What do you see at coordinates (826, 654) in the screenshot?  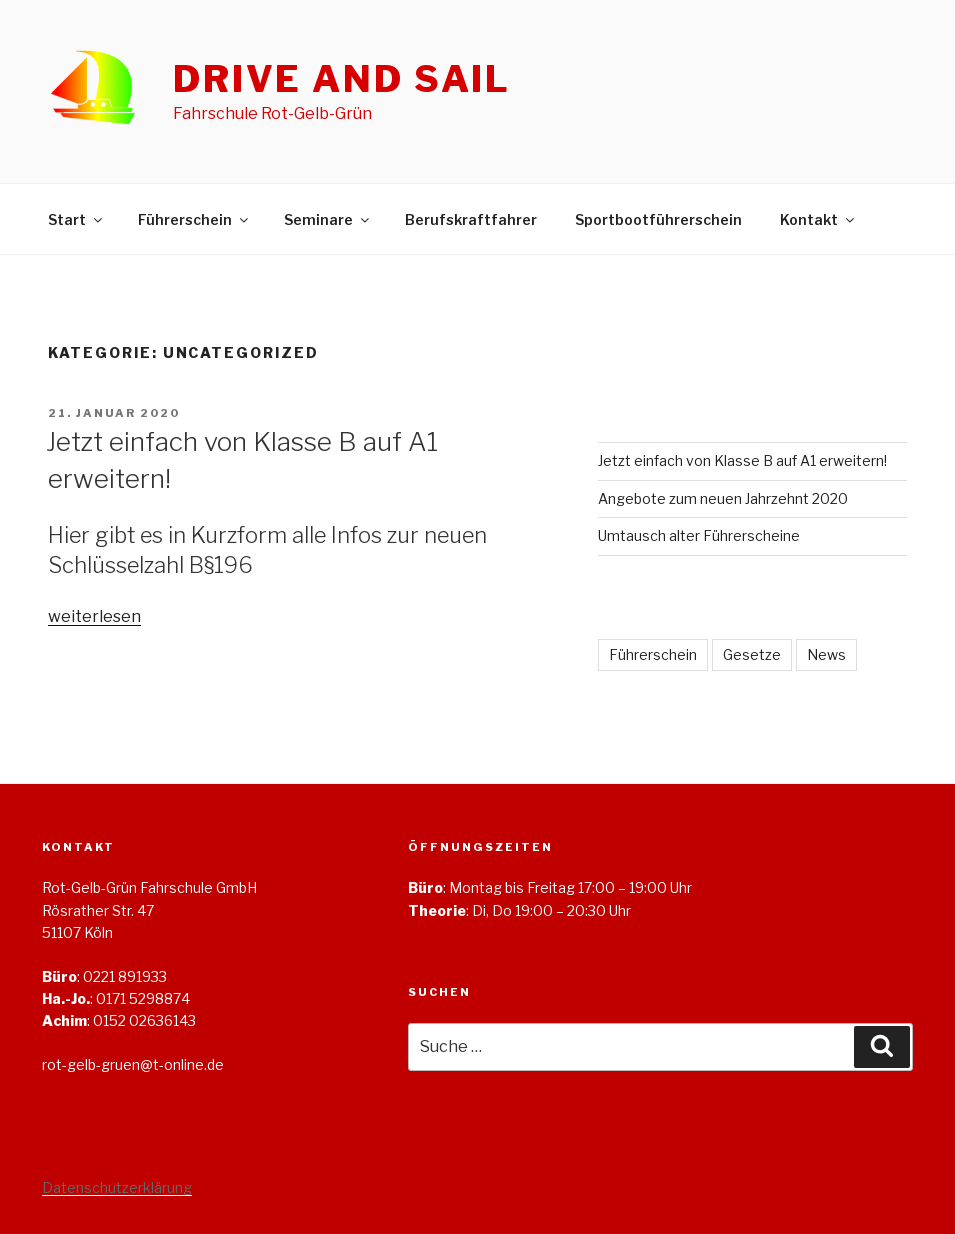 I see `News` at bounding box center [826, 654].